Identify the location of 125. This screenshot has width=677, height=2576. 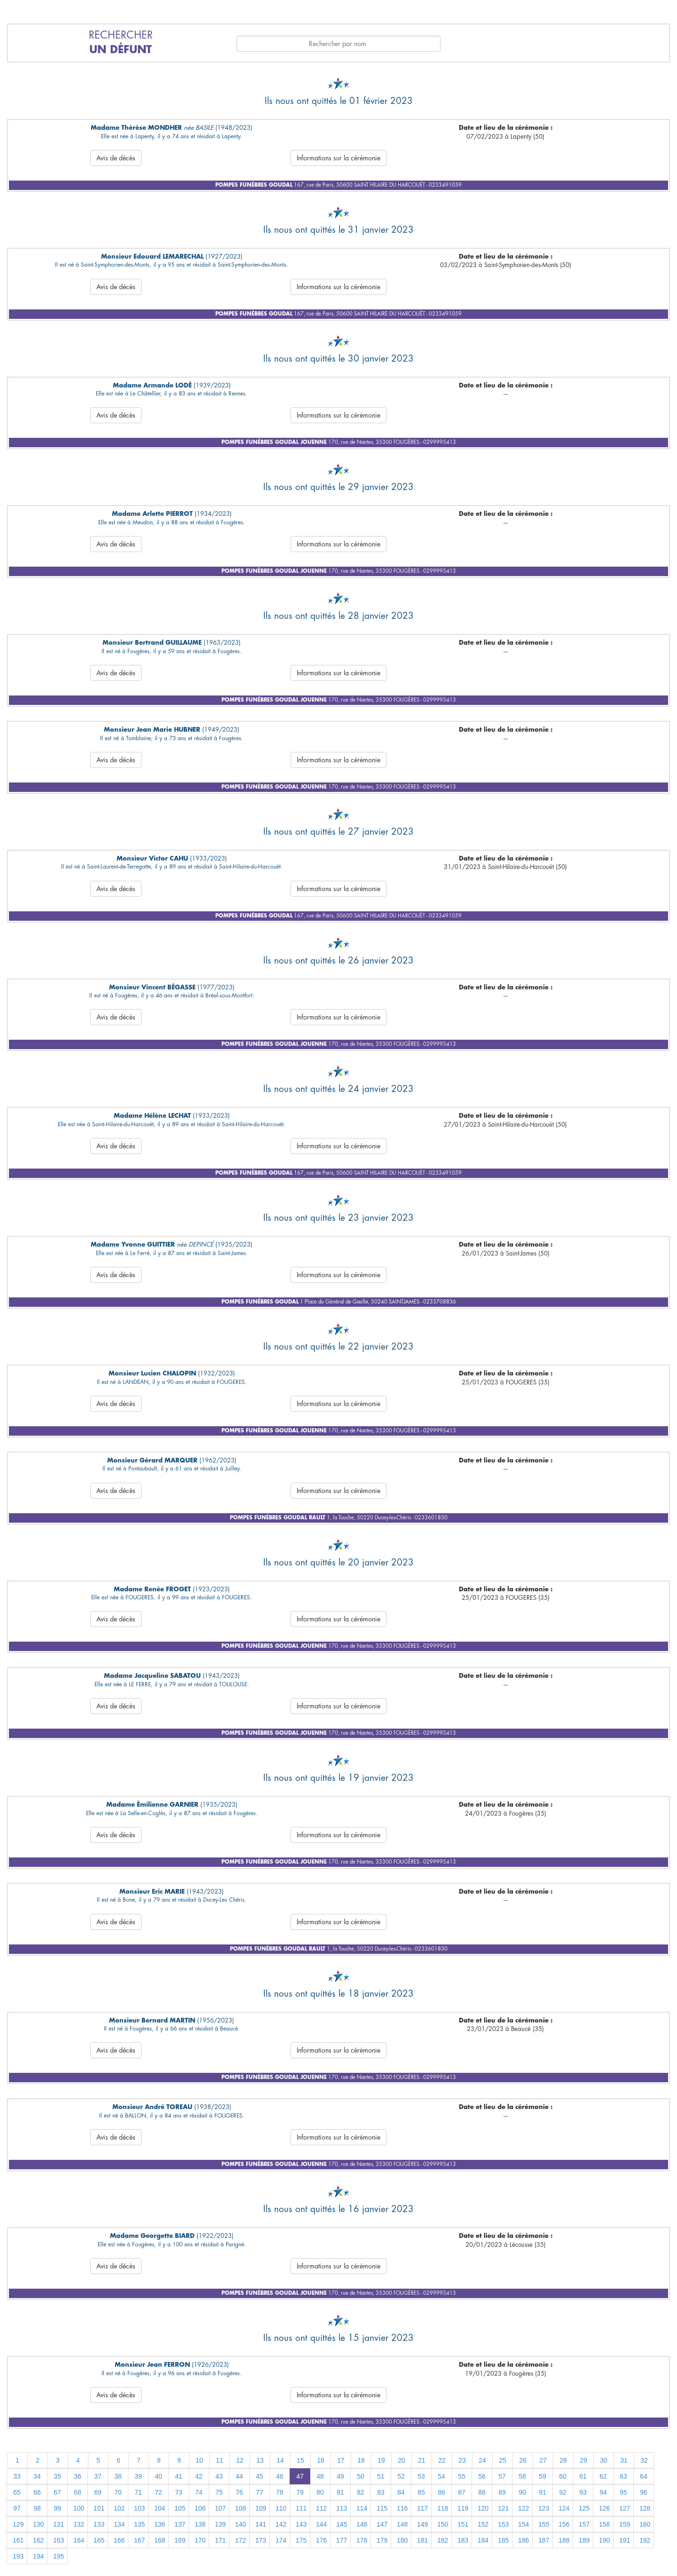
(584, 2508).